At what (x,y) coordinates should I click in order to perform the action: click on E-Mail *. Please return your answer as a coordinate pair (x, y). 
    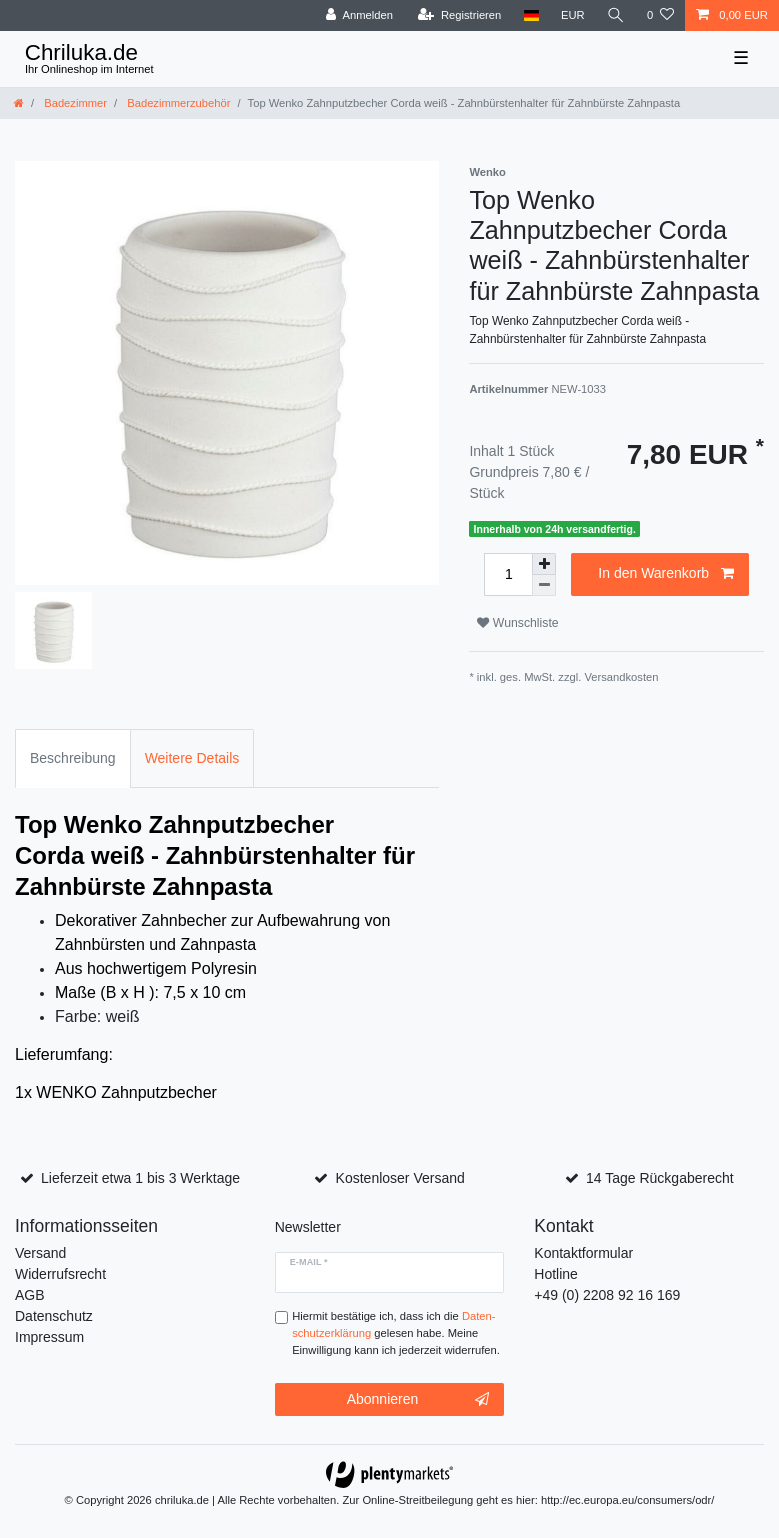
    Looking at the image, I should click on (309, 1262).